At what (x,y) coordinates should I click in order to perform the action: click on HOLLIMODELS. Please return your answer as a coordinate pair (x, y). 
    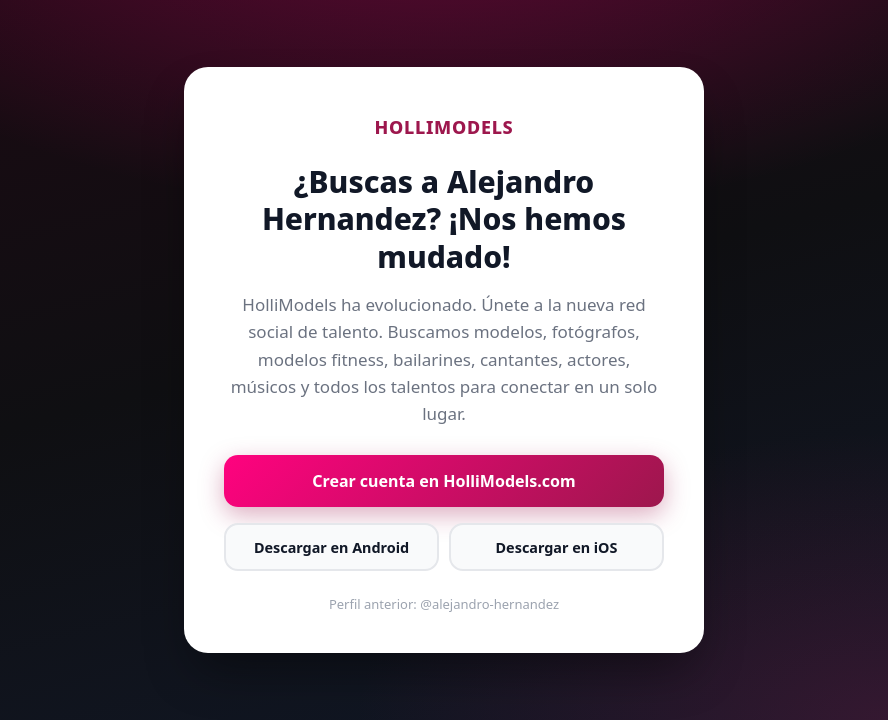
    Looking at the image, I should click on (444, 127).